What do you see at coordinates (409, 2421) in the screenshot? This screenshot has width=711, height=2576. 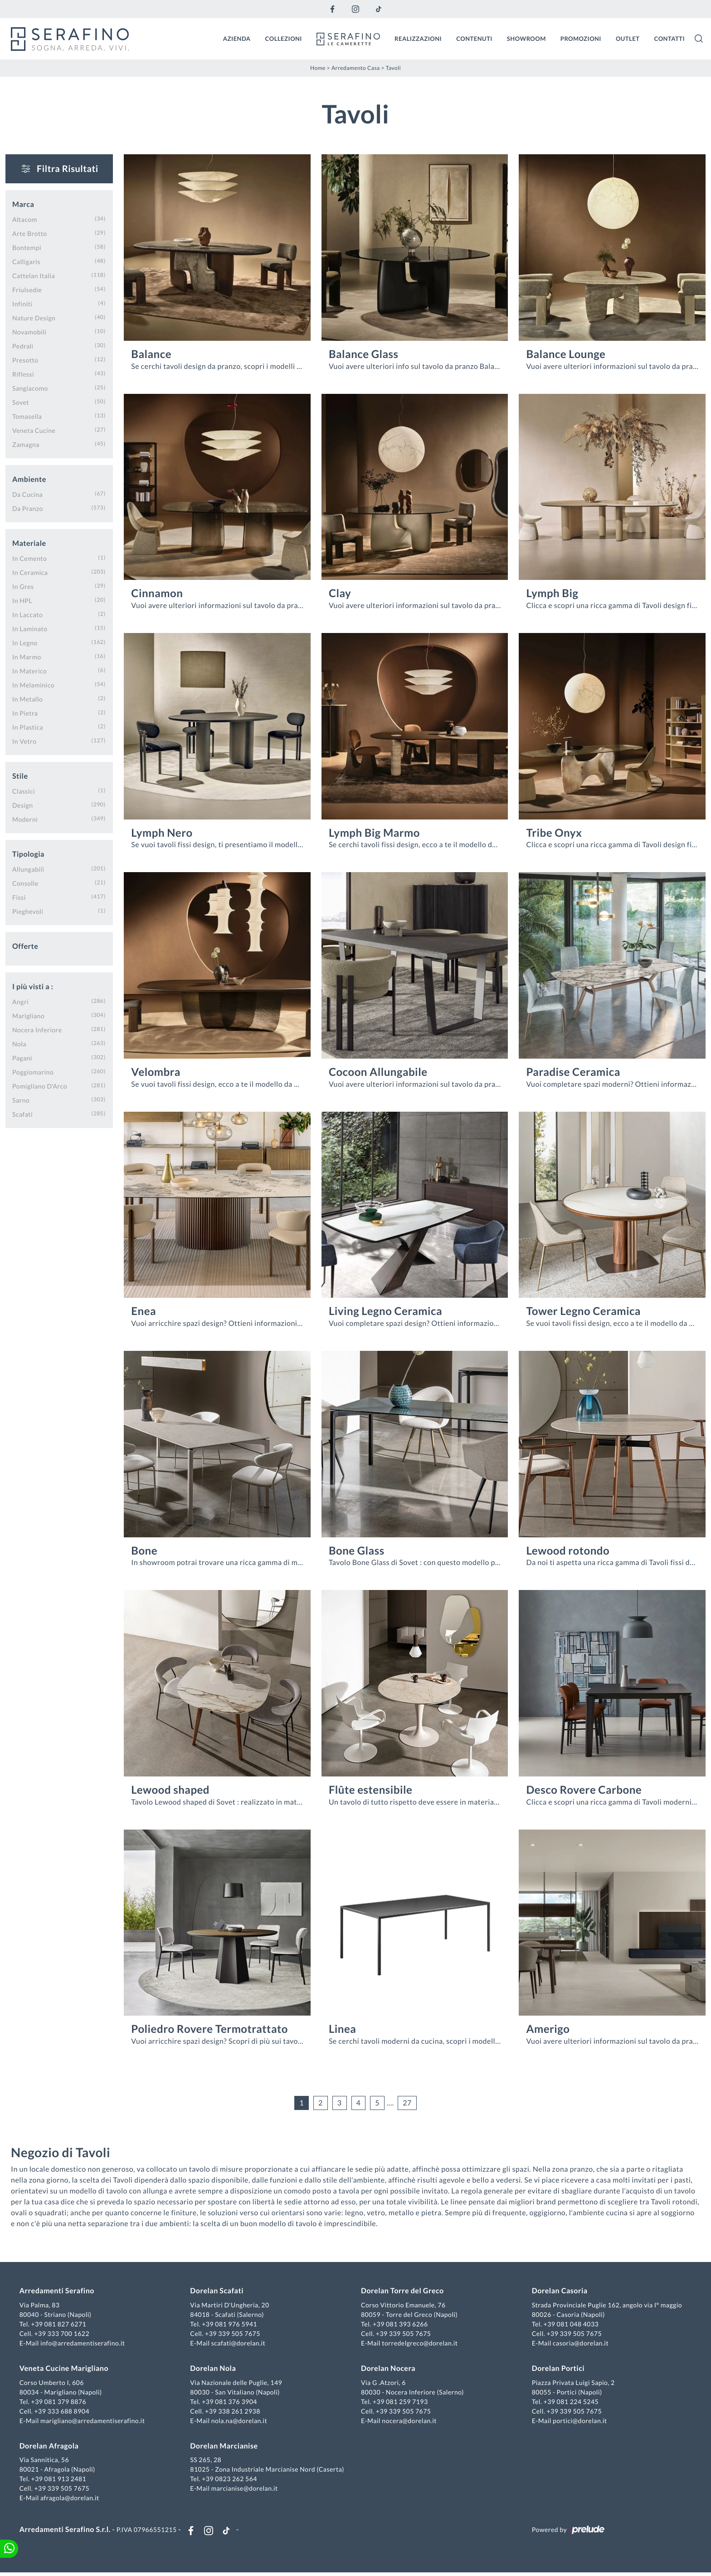 I see `nocera@dorelan.it` at bounding box center [409, 2421].